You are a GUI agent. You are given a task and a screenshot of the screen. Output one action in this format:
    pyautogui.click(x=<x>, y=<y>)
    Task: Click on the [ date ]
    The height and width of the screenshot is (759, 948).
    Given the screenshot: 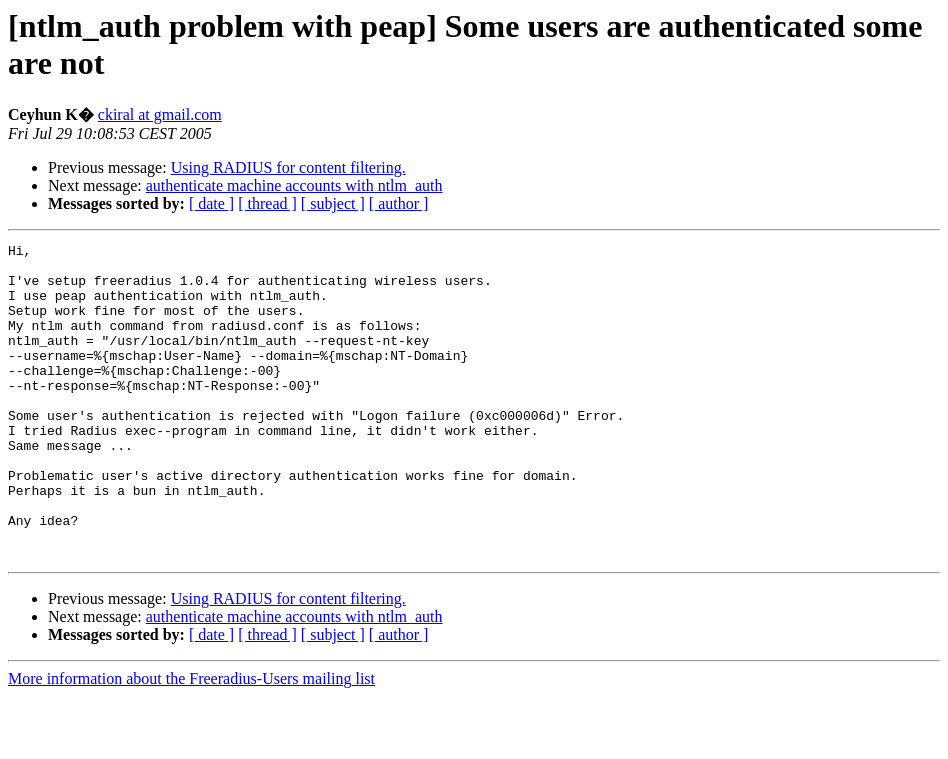 What is the action you would take?
    pyautogui.click(x=211, y=203)
    